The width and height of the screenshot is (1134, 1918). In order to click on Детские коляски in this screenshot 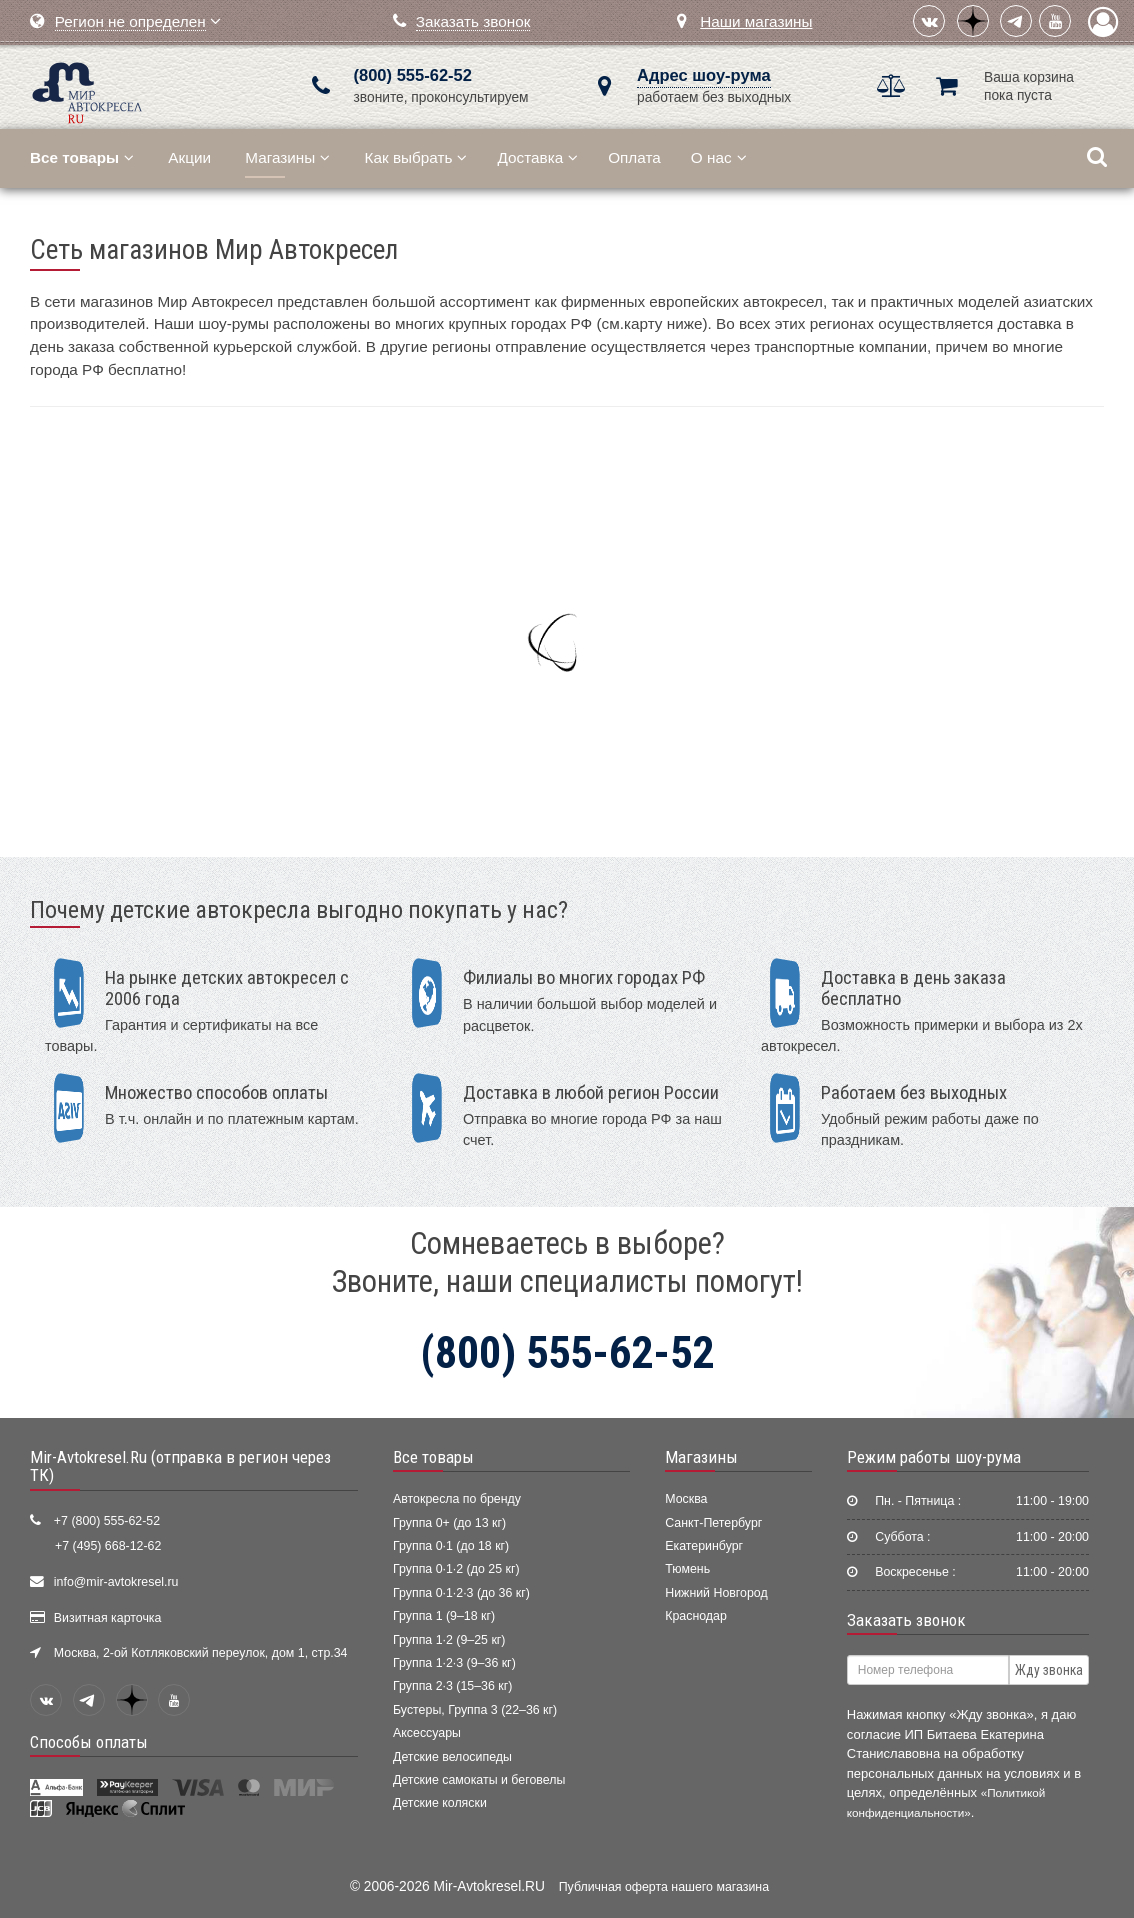, I will do `click(440, 1803)`.